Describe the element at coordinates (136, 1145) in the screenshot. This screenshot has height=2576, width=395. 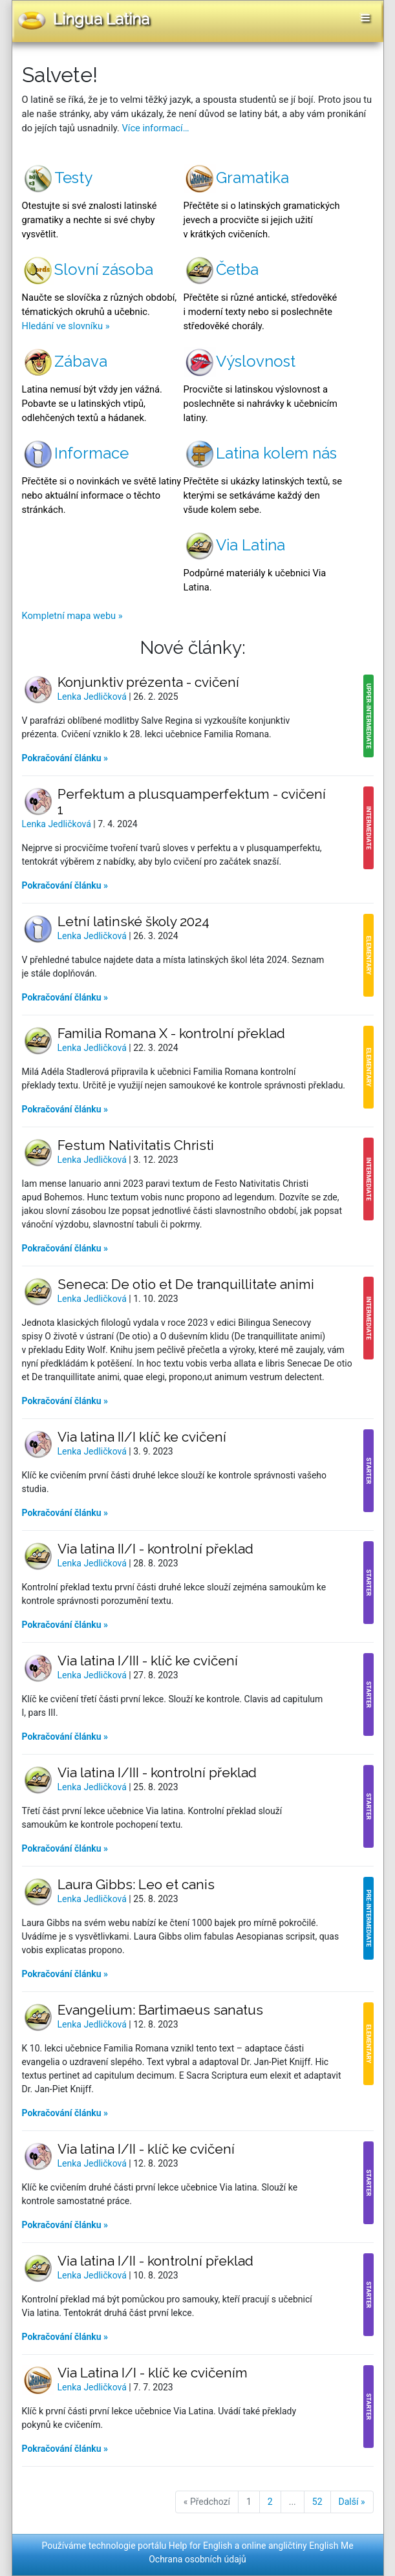
I see `Festum Nativitatis Christi` at that location.